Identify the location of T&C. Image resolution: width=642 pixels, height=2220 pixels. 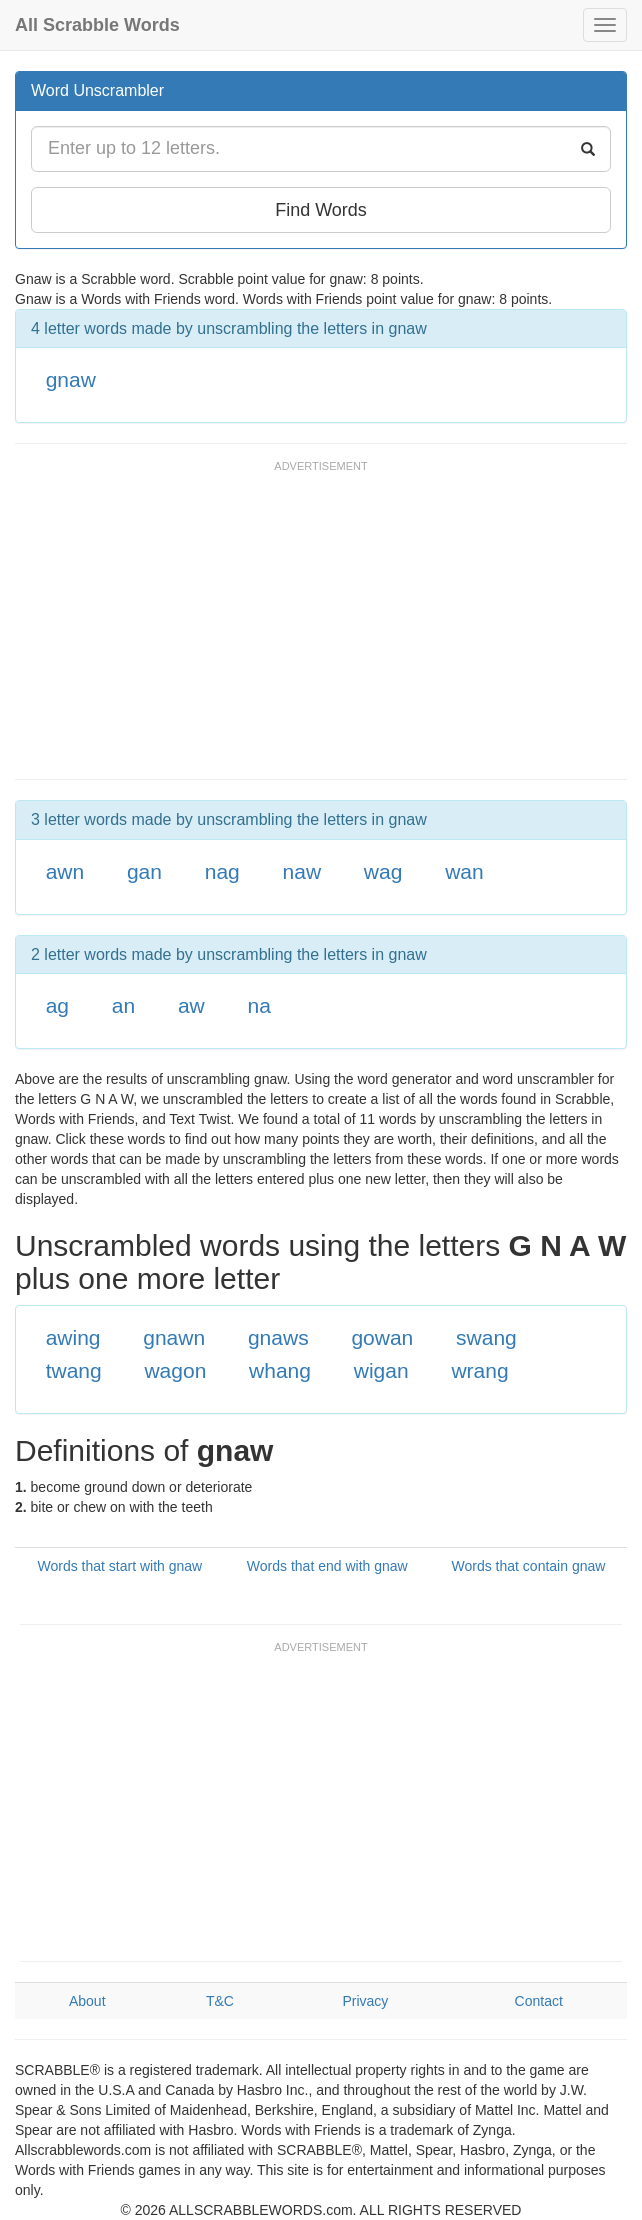
(220, 2001).